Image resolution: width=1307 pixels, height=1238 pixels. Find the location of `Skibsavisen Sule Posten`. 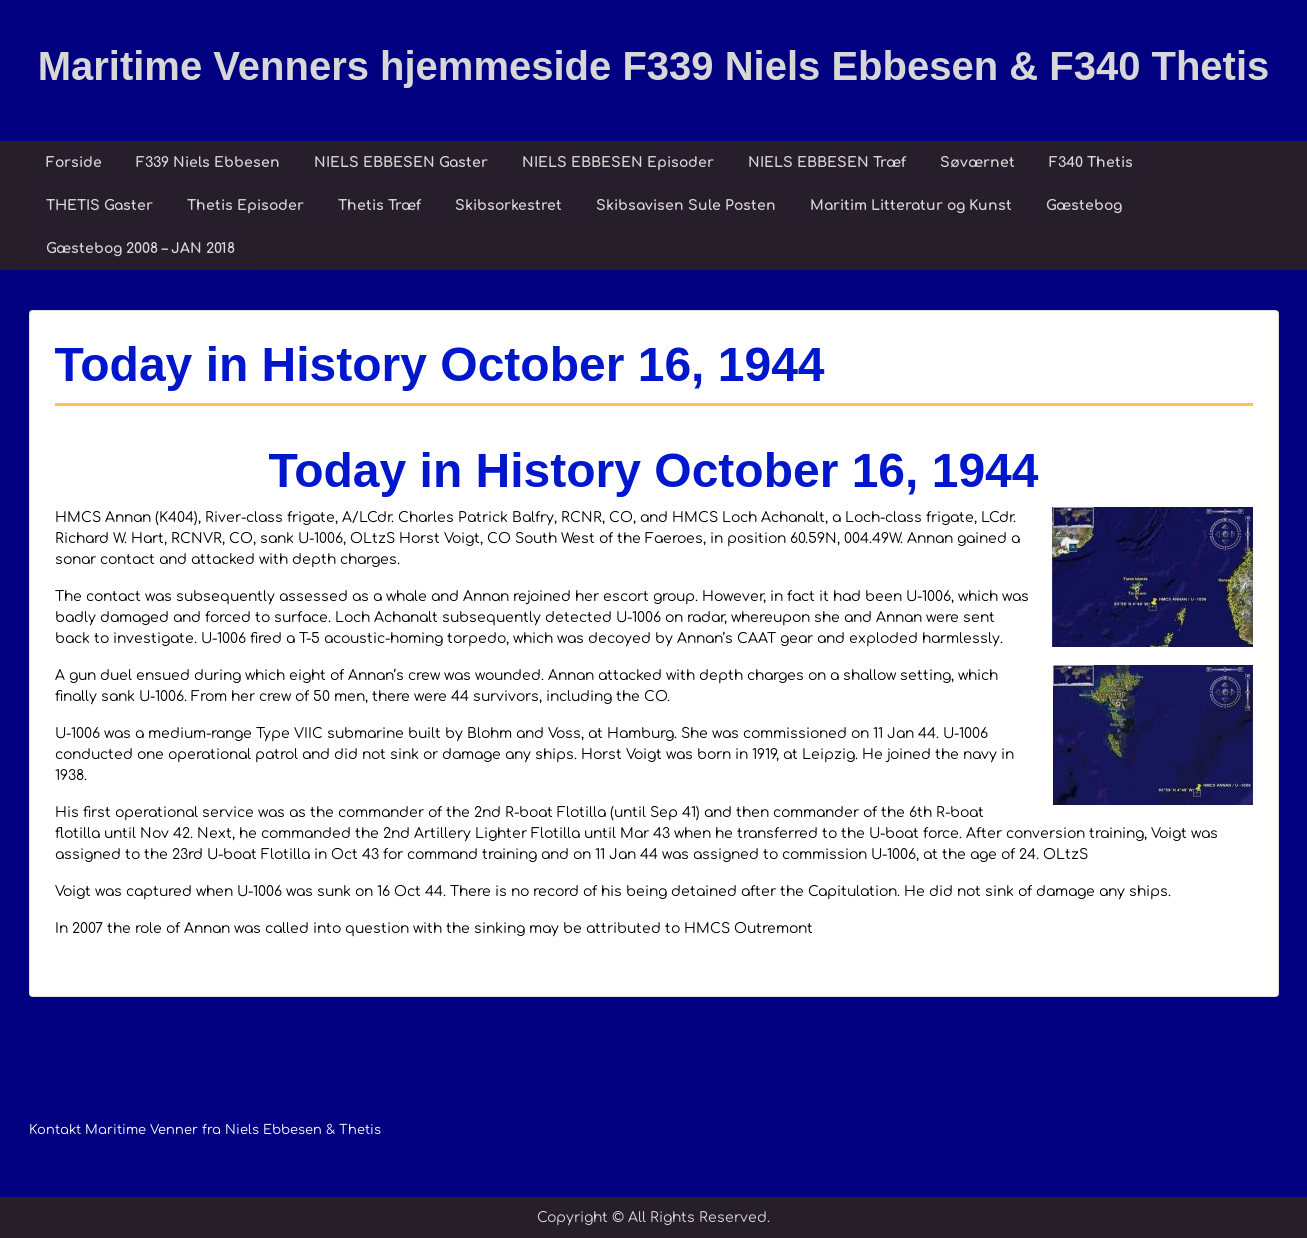

Skibsavisen Sule Posten is located at coordinates (686, 205).